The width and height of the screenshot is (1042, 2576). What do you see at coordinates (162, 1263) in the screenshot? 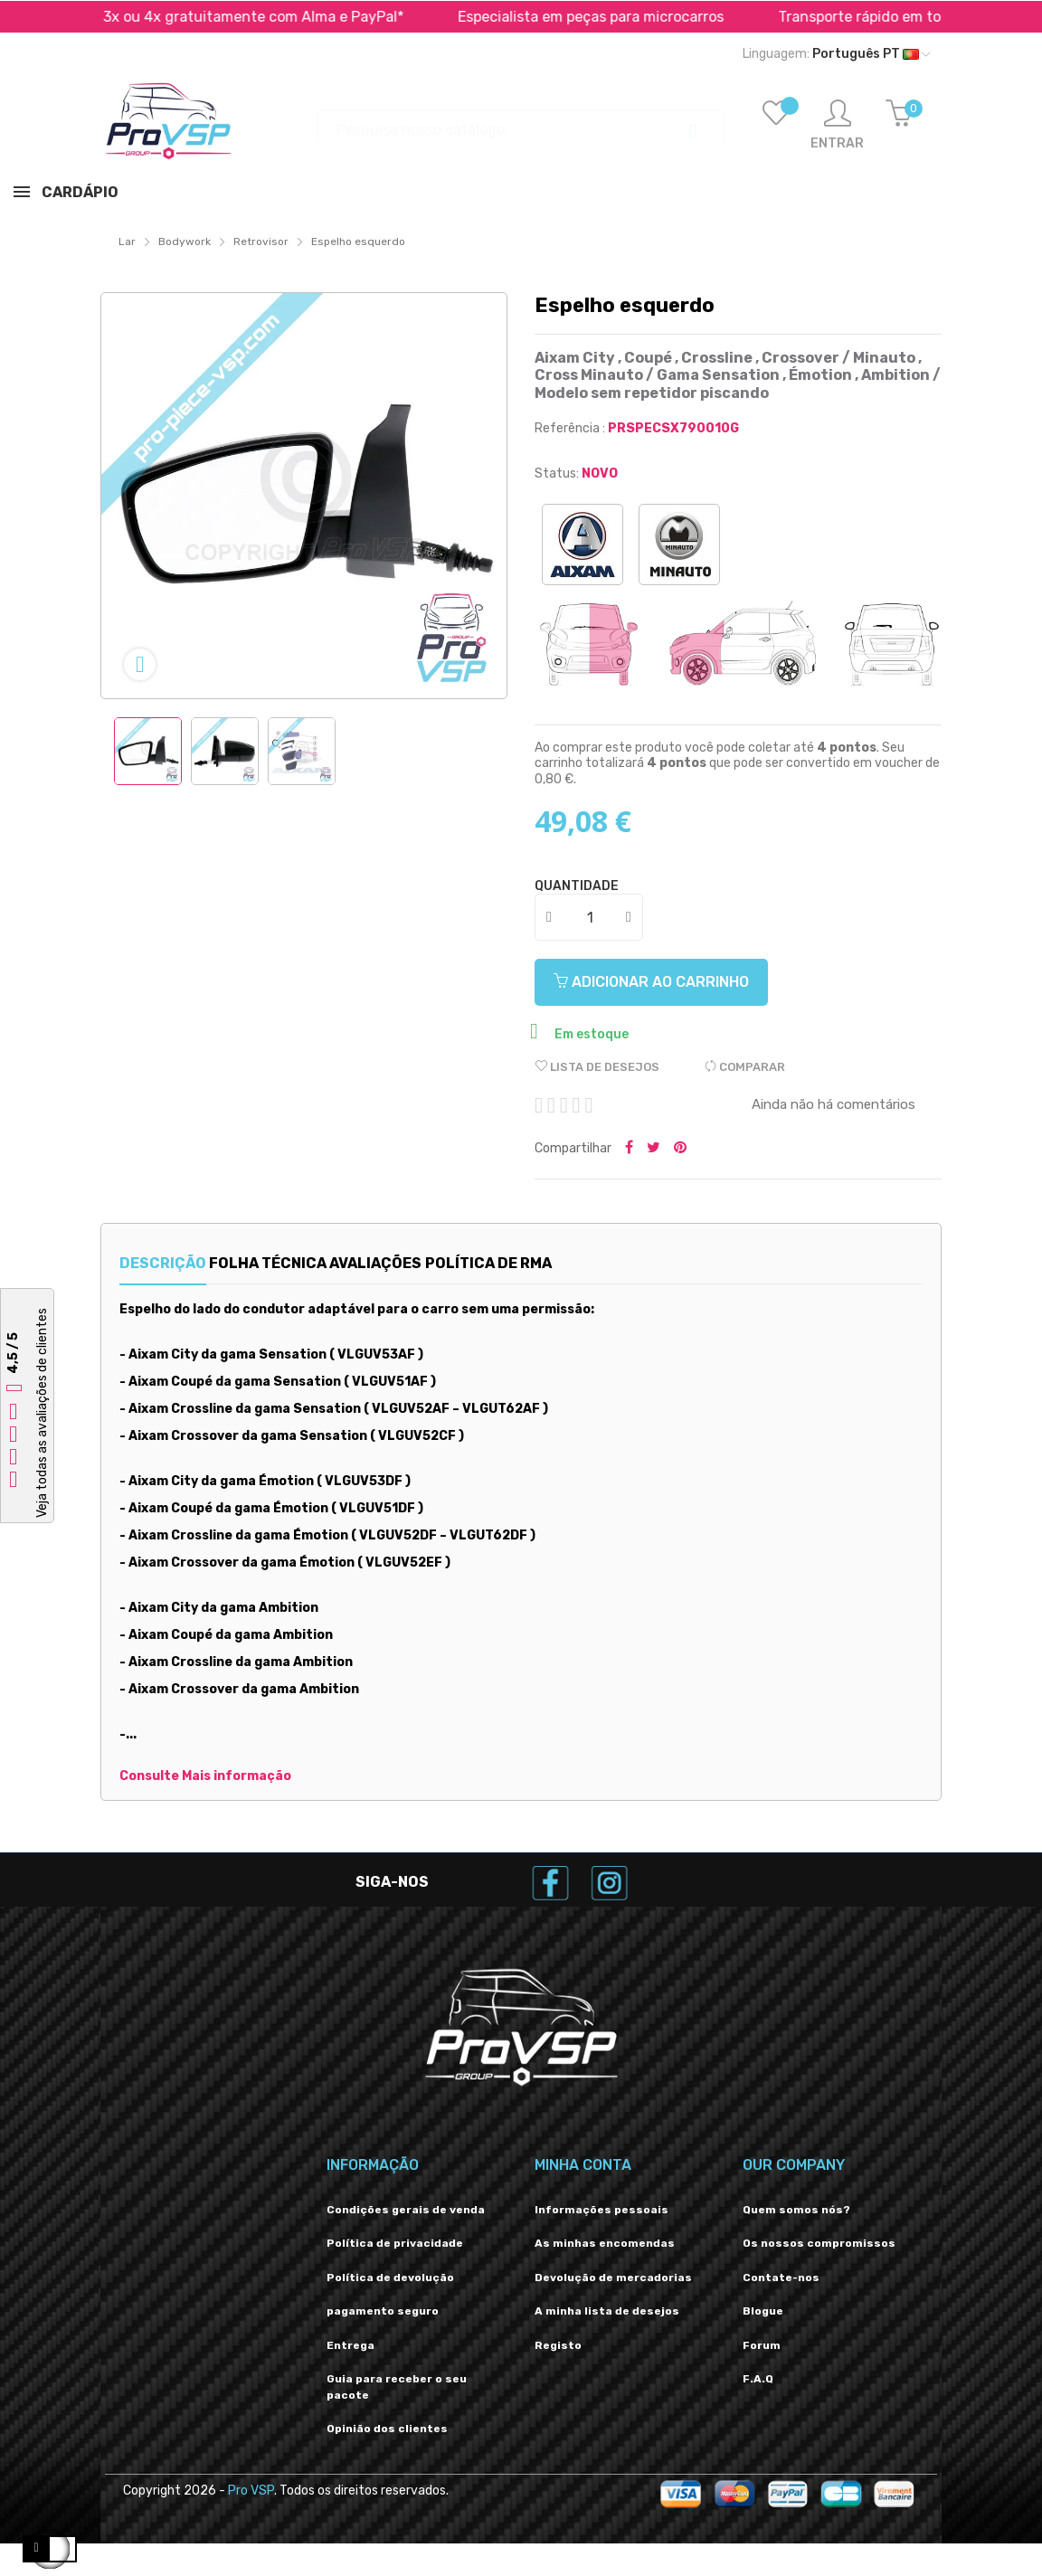
I see `Descrição [tab]` at bounding box center [162, 1263].